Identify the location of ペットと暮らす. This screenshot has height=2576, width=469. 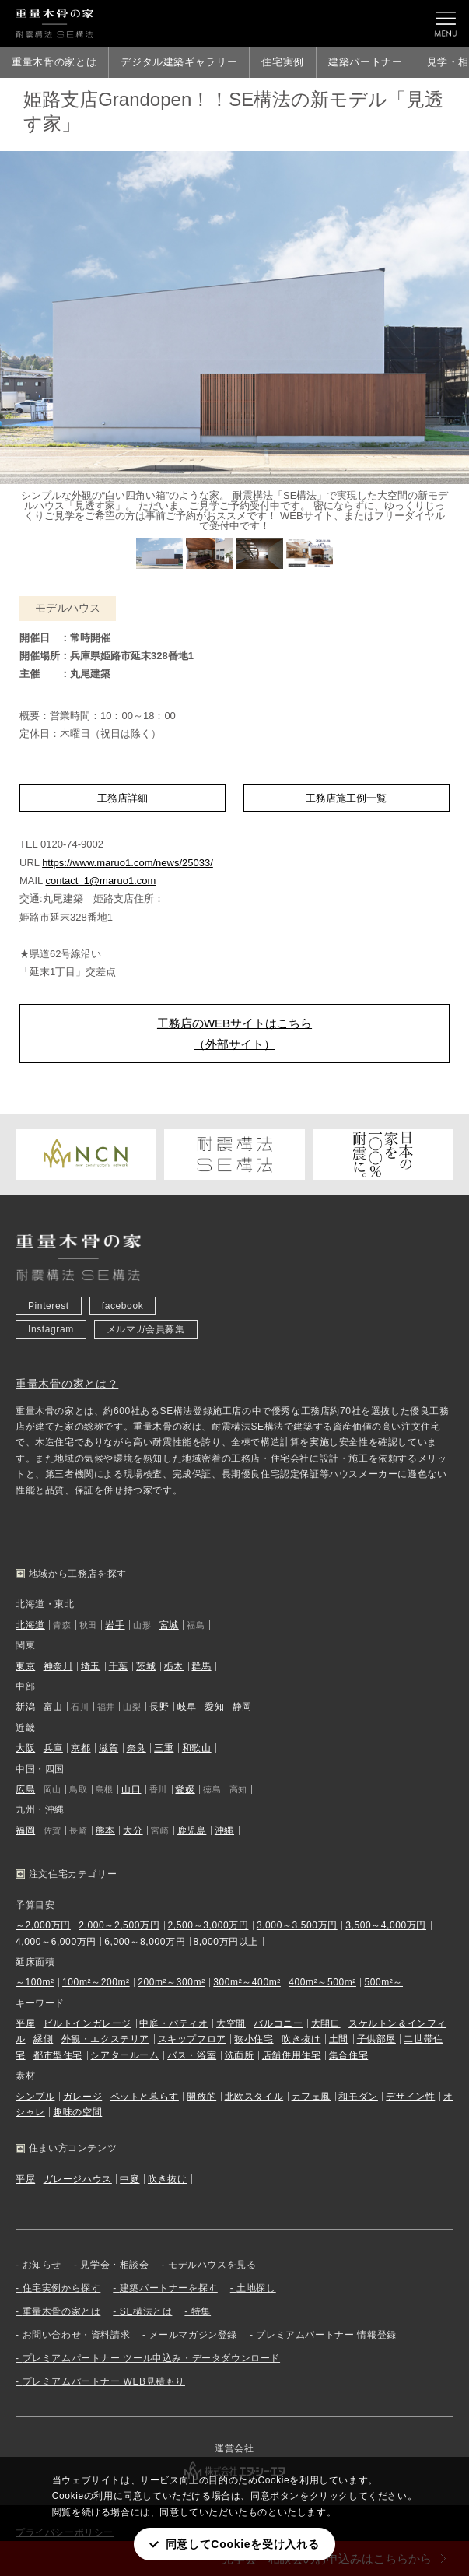
(144, 2096).